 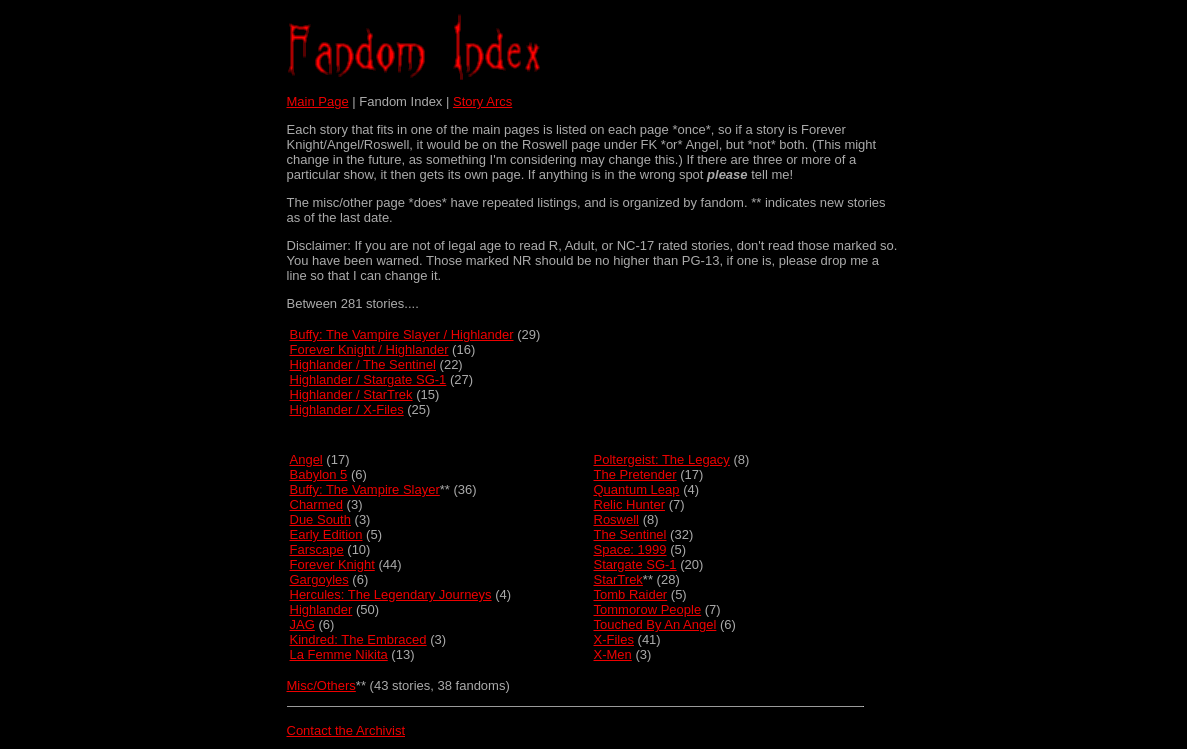 I want to click on The Pretender, so click(x=635, y=474).